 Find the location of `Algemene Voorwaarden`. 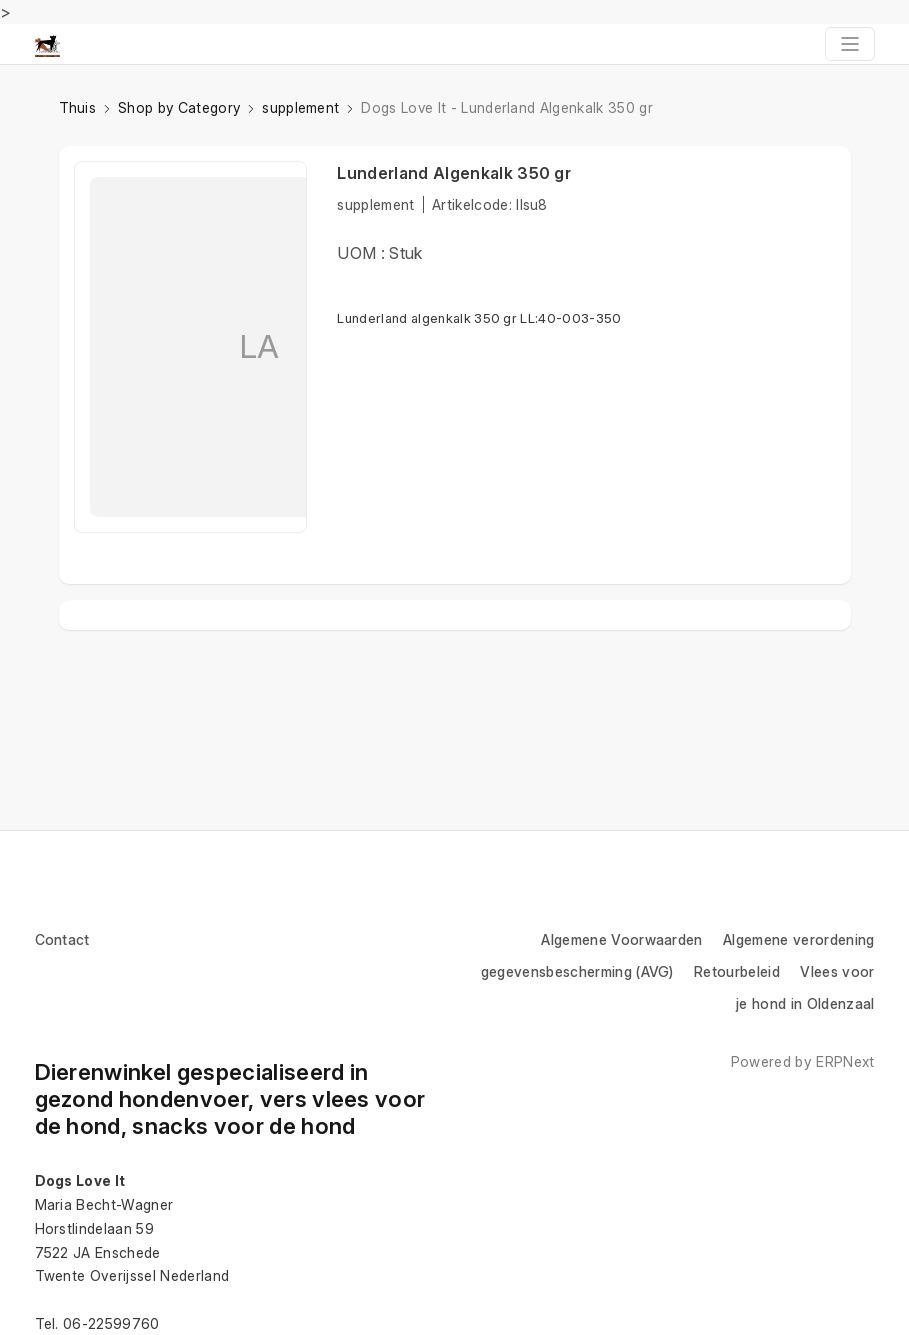

Algemene Voorwaarden is located at coordinates (621, 939).